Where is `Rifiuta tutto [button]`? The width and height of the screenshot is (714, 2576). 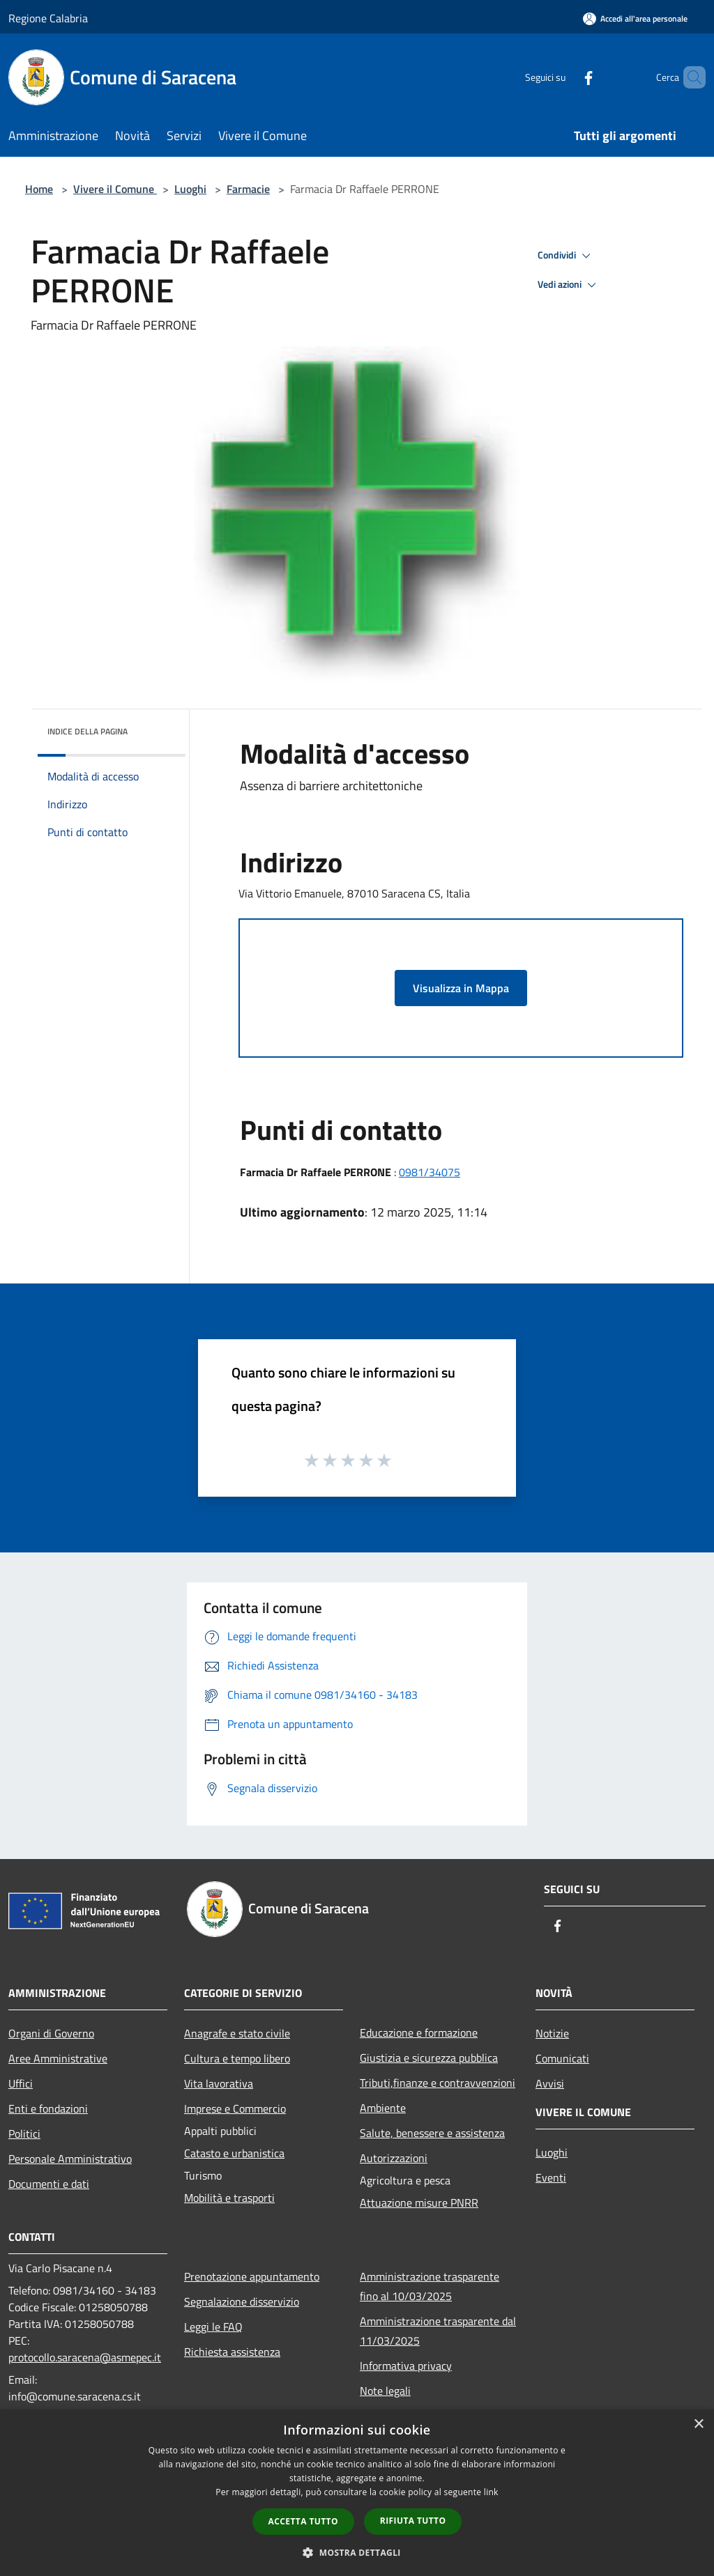 Rifiuta tutto [button] is located at coordinates (413, 2521).